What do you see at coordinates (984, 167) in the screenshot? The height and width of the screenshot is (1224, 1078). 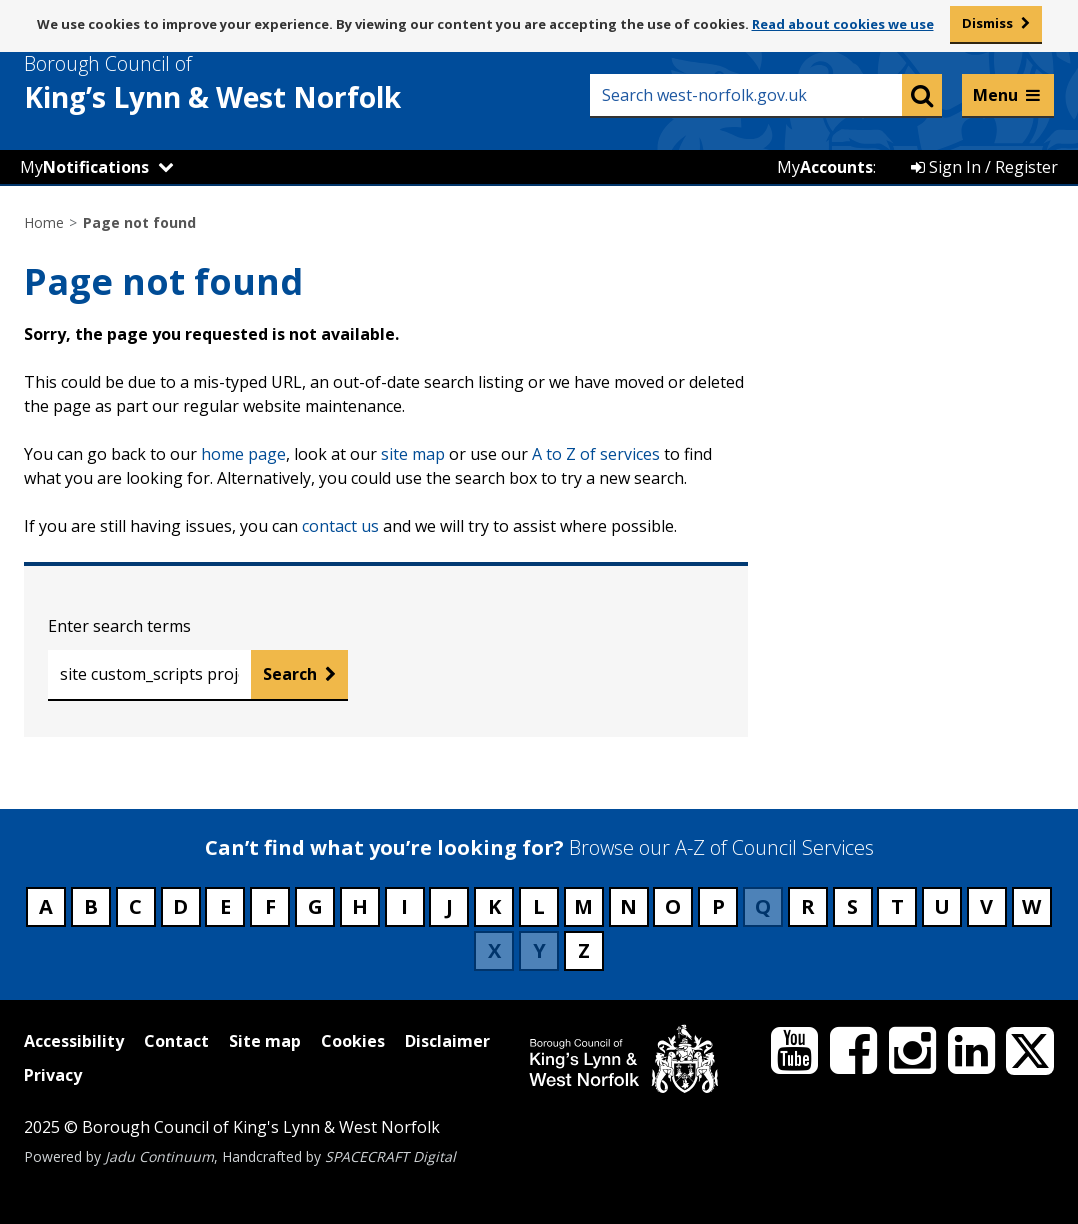 I see `Sign In / Register` at bounding box center [984, 167].